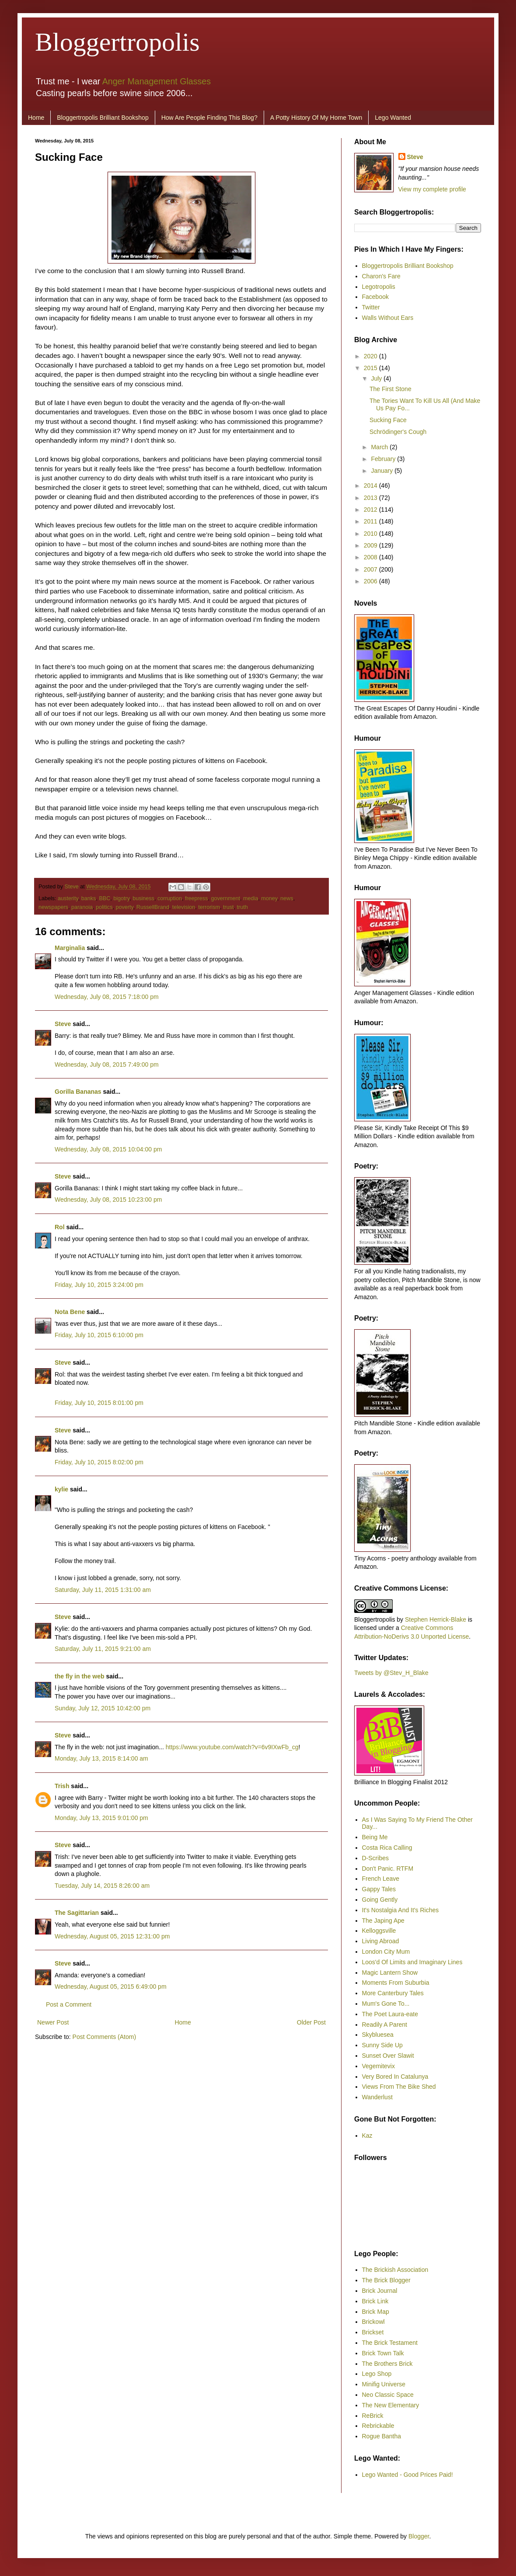 The width and height of the screenshot is (516, 2576). I want to click on Rol, so click(60, 1227).